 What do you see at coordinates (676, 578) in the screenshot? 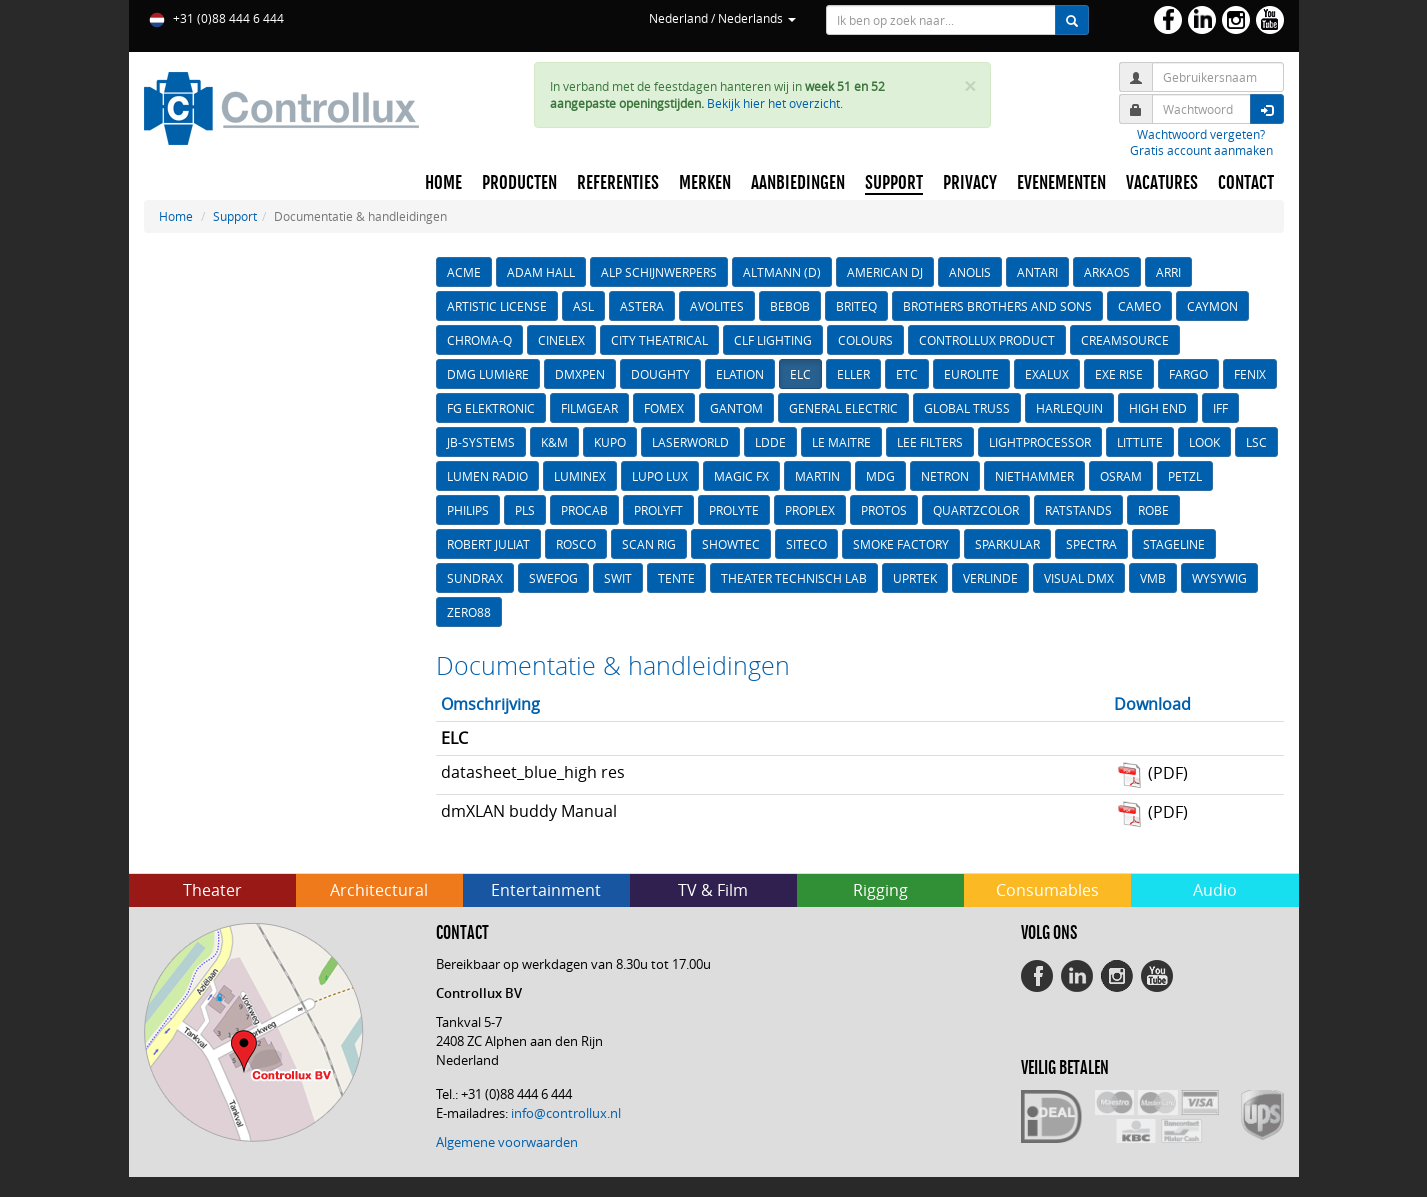
I see `TENTE` at bounding box center [676, 578].